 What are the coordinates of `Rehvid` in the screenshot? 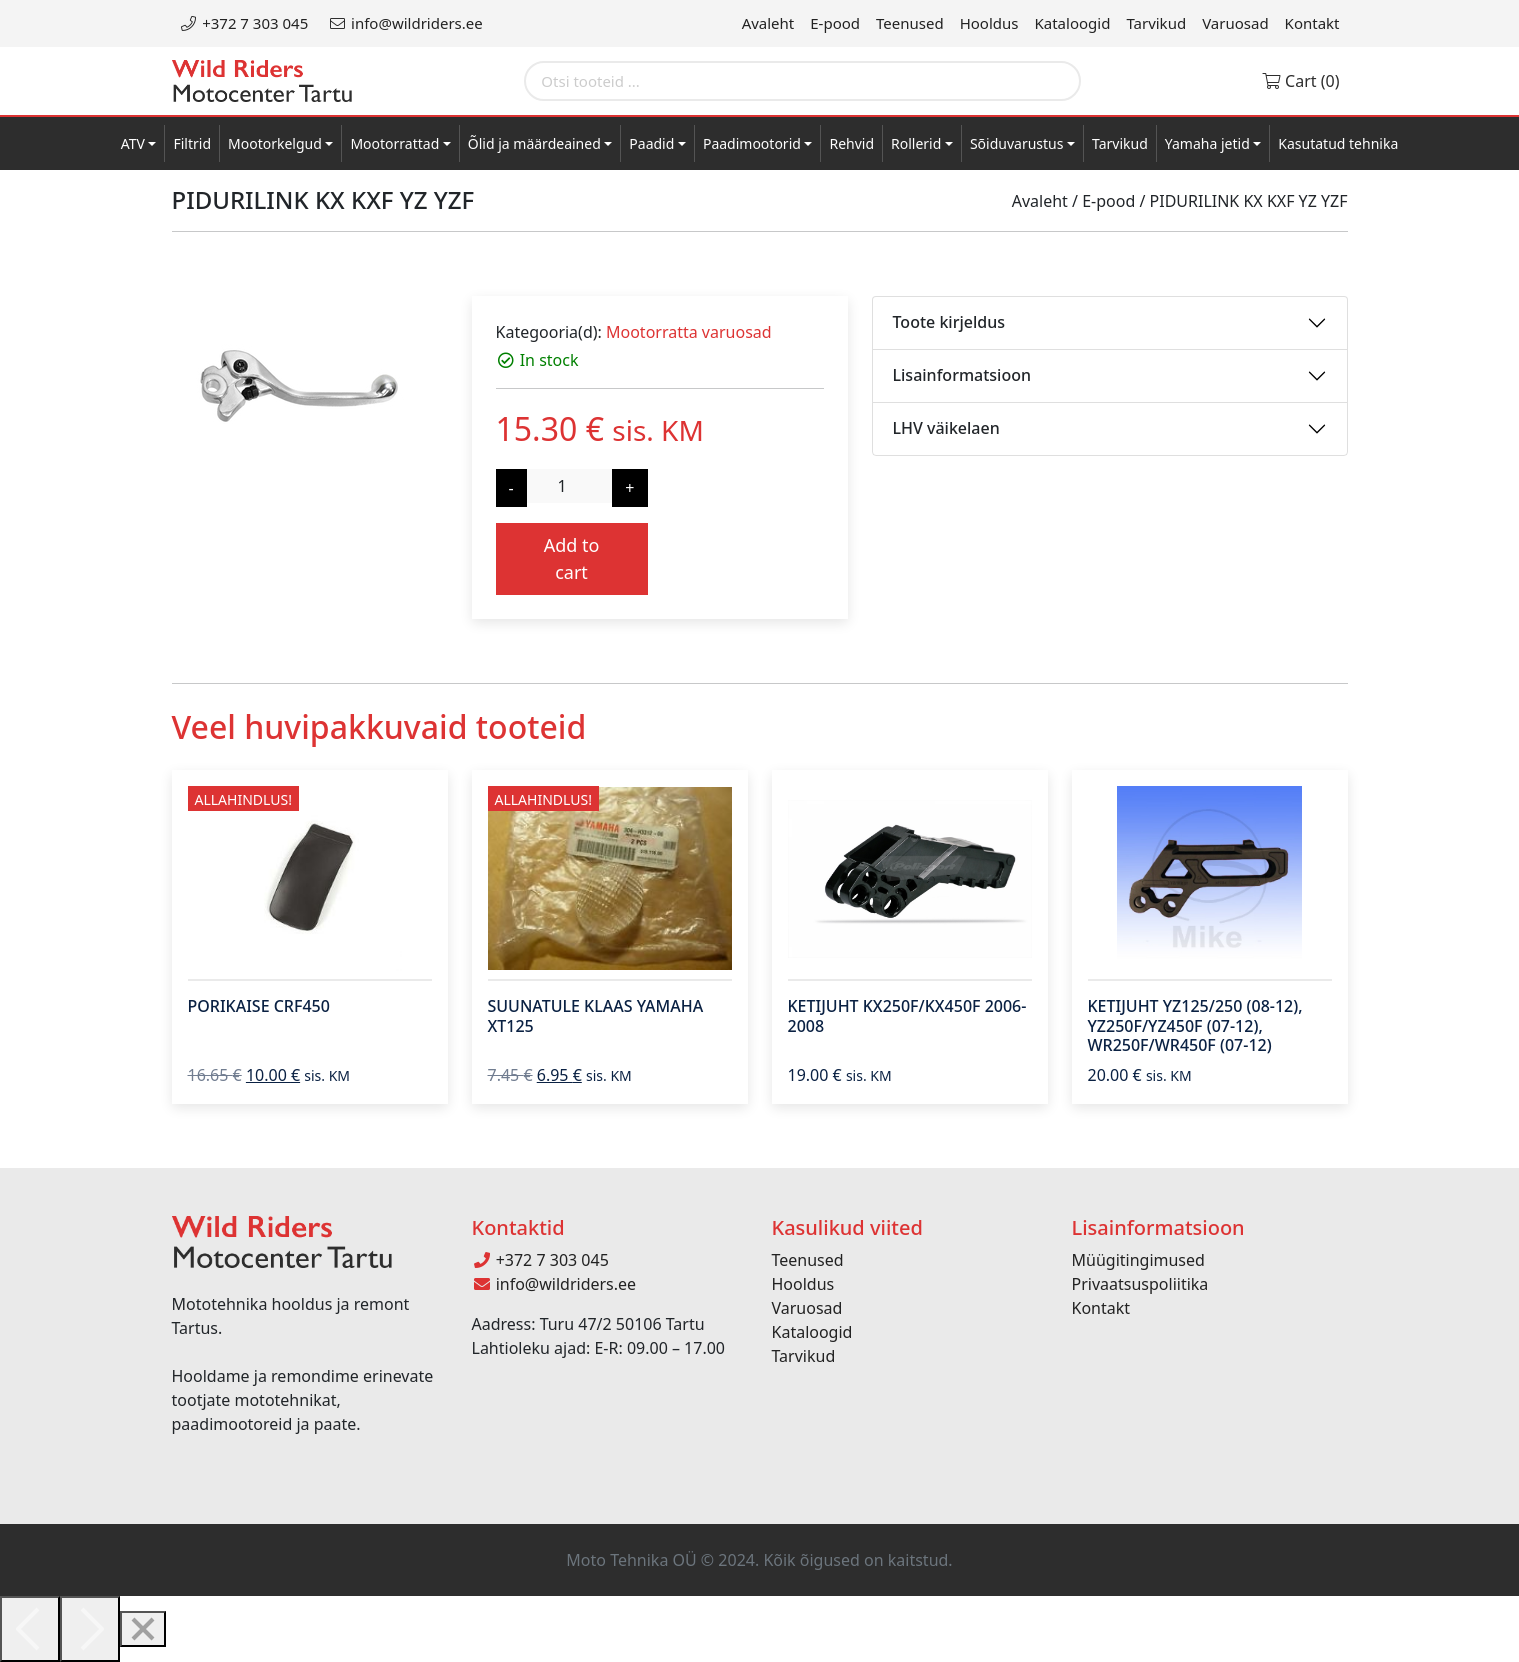 It's located at (851, 143).